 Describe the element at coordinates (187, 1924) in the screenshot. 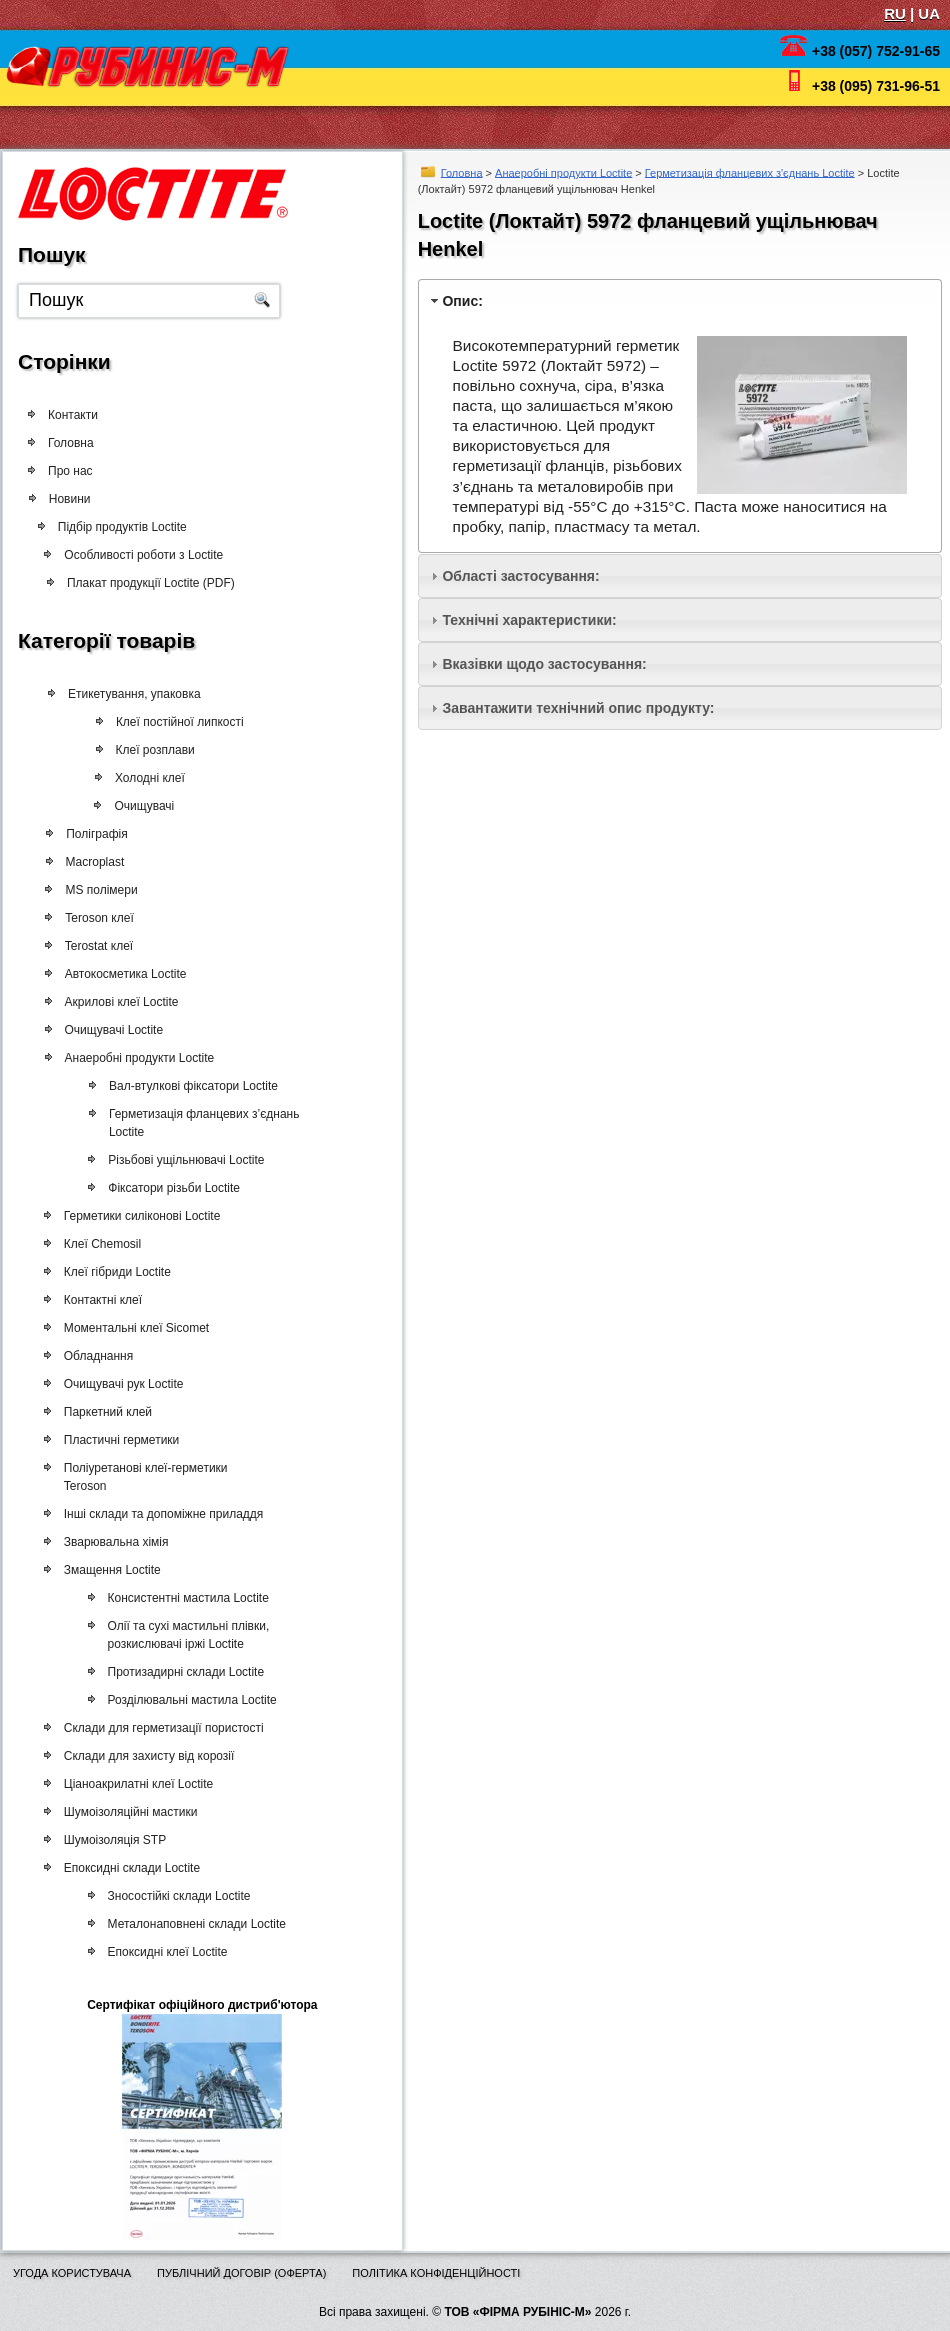

I see `Металонаповнені склади Loctite` at that location.